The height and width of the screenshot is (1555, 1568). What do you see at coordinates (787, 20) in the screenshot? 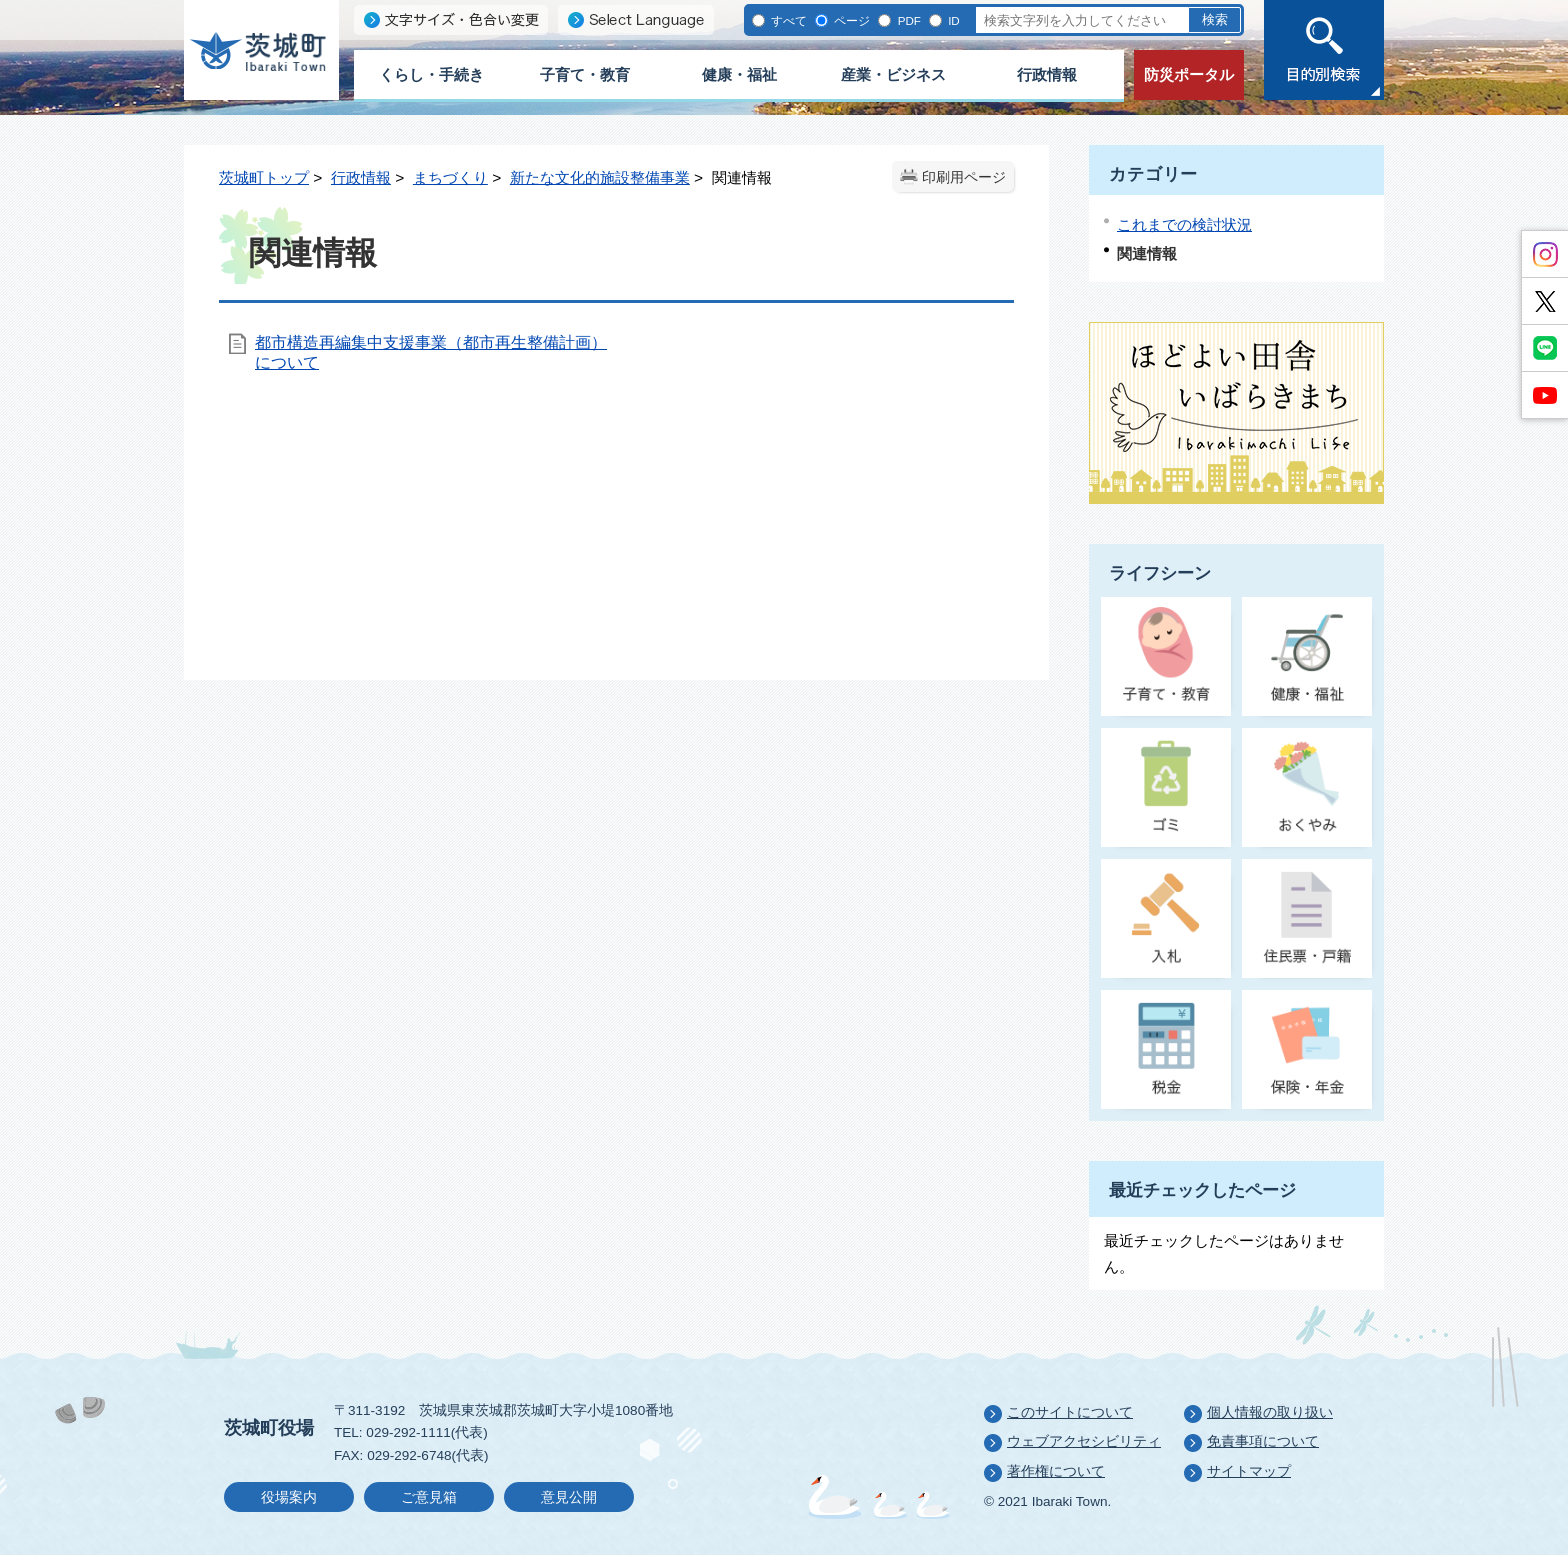
I see `すべて` at bounding box center [787, 20].